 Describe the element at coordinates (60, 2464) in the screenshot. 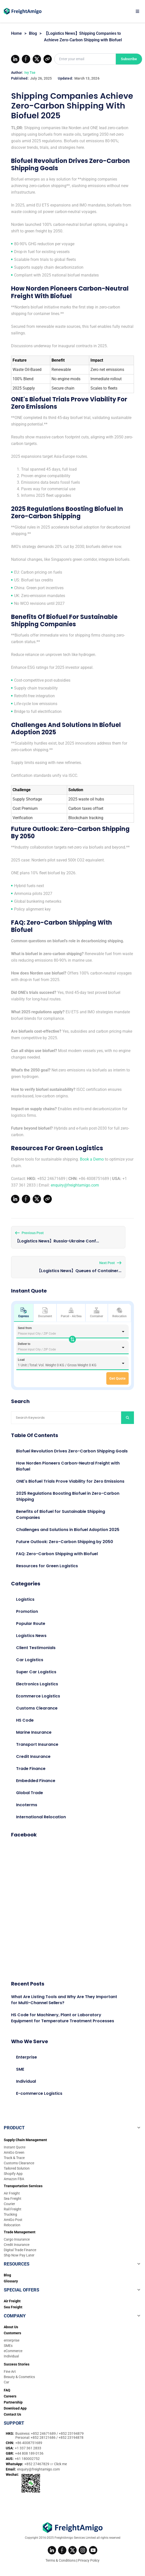

I see `Click me` at that location.